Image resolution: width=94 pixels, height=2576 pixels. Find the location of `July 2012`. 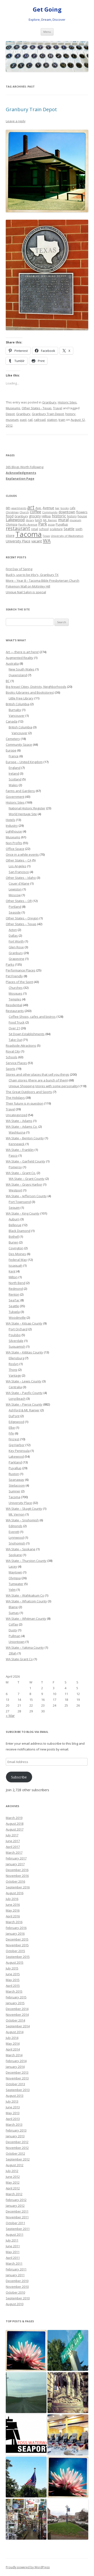

July 2012 is located at coordinates (12, 2171).